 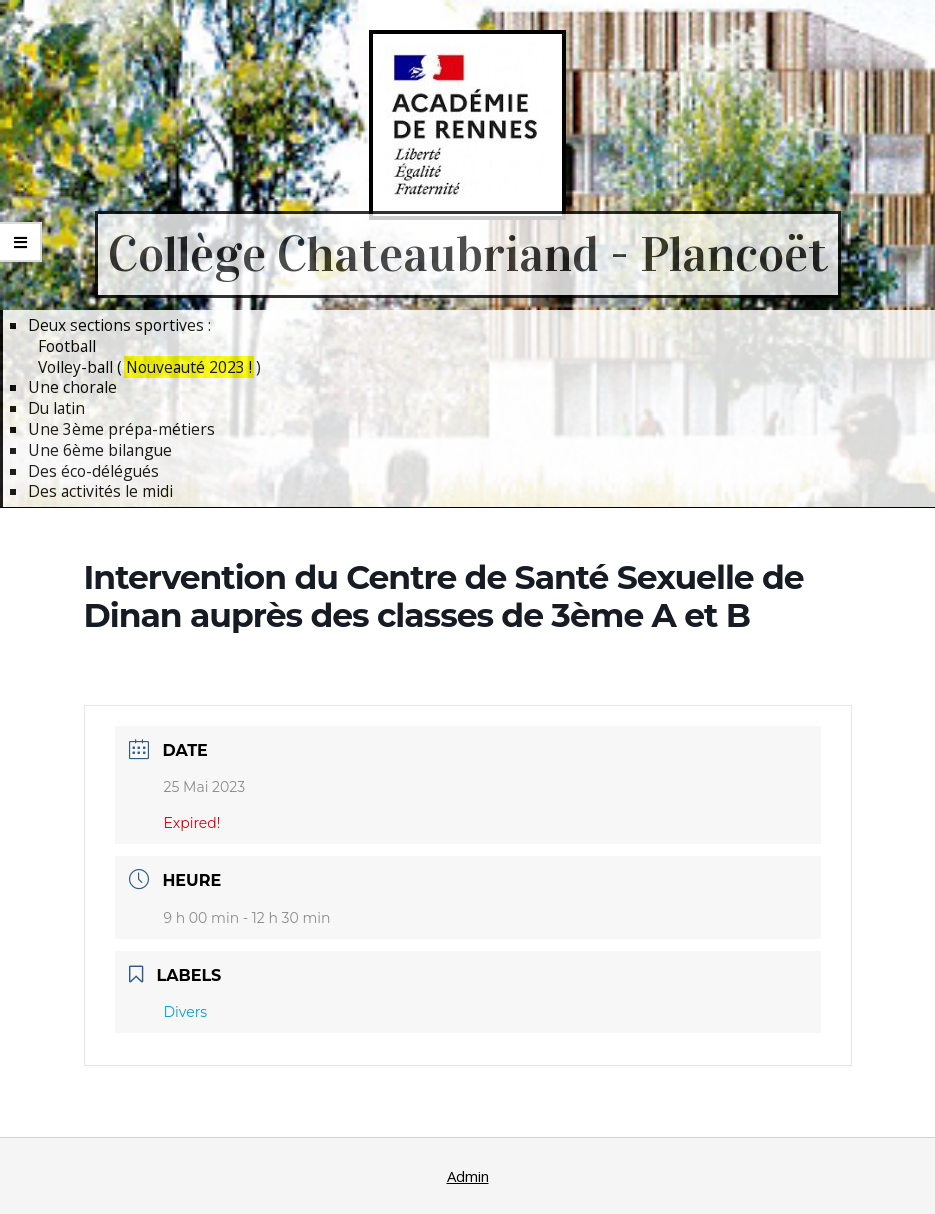 What do you see at coordinates (468, 1176) in the screenshot?
I see `Admin` at bounding box center [468, 1176].